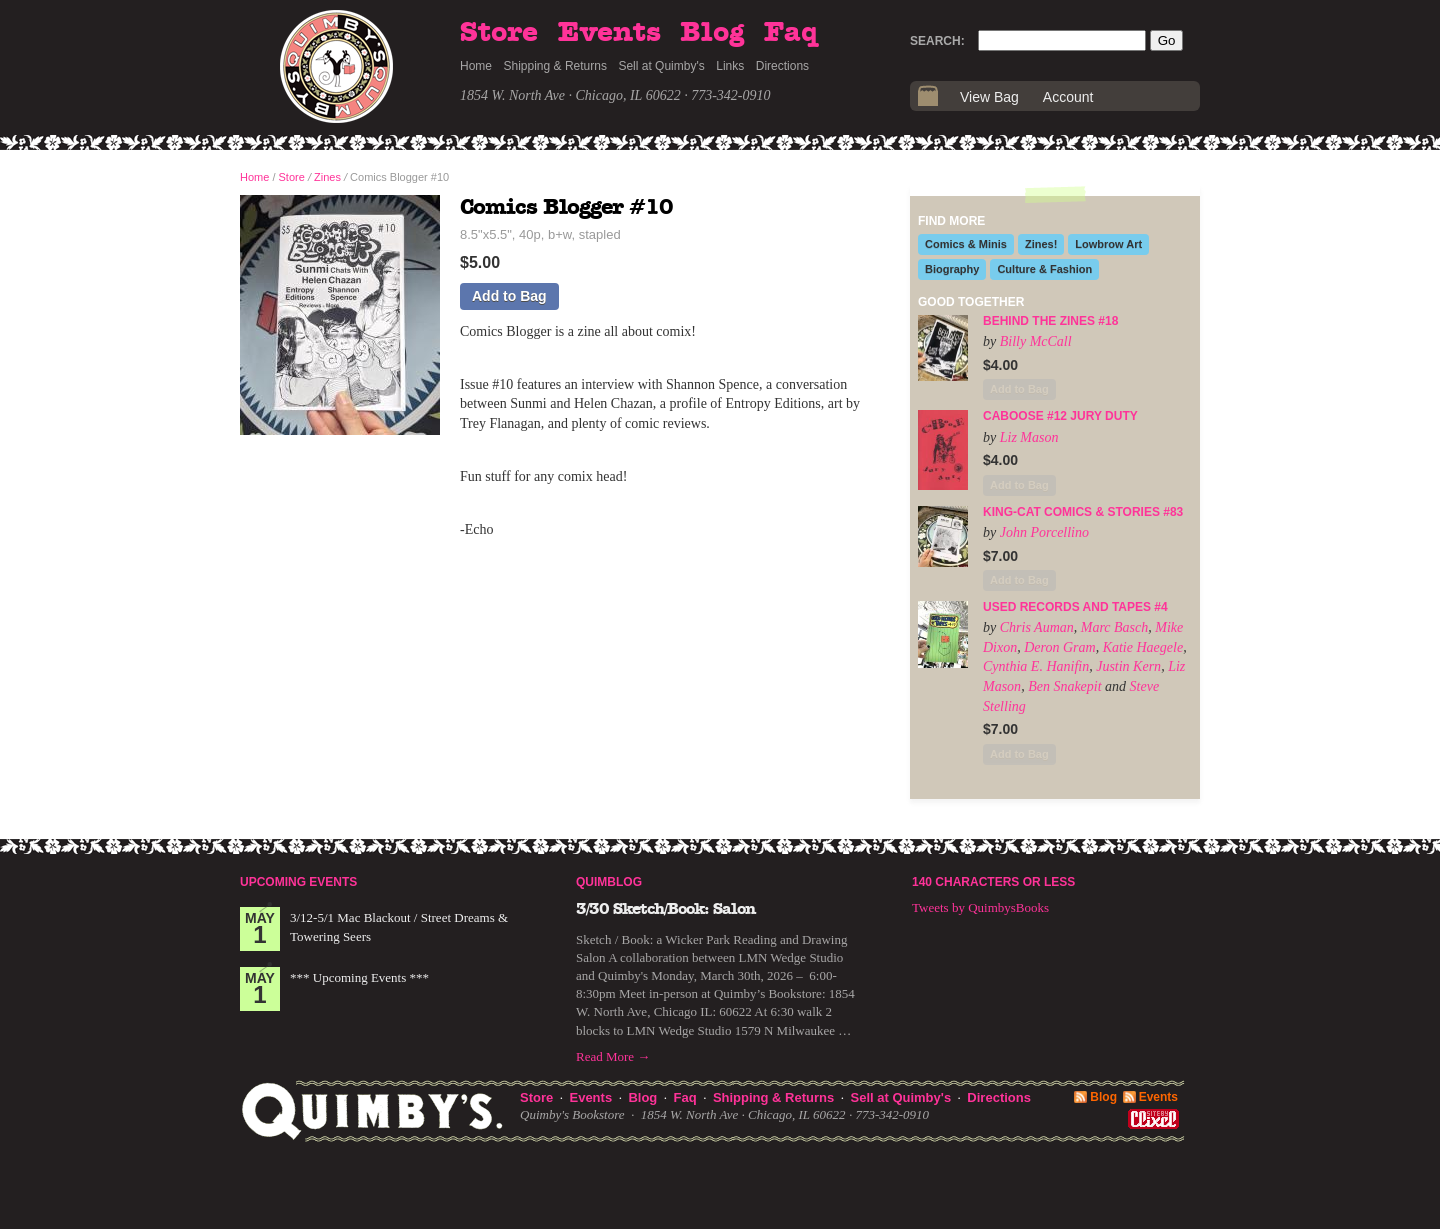 Image resolution: width=1440 pixels, height=1229 pixels. Describe the element at coordinates (952, 269) in the screenshot. I see `Biography` at that location.